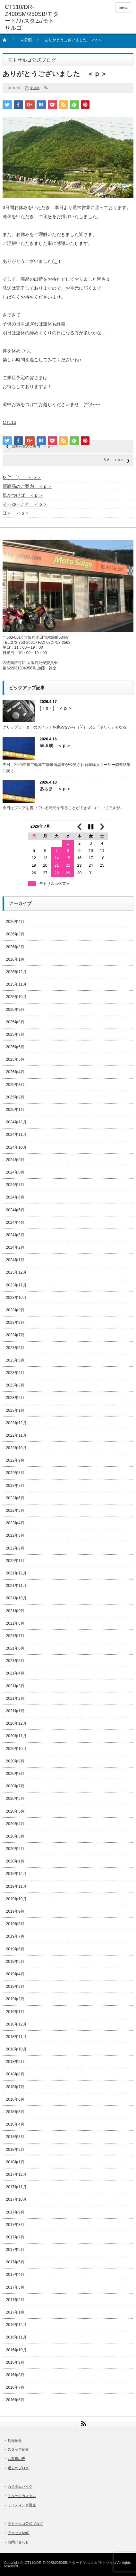 The height and width of the screenshot is (2576, 136). What do you see at coordinates (15, 1611) in the screenshot?
I see `2021年9月` at bounding box center [15, 1611].